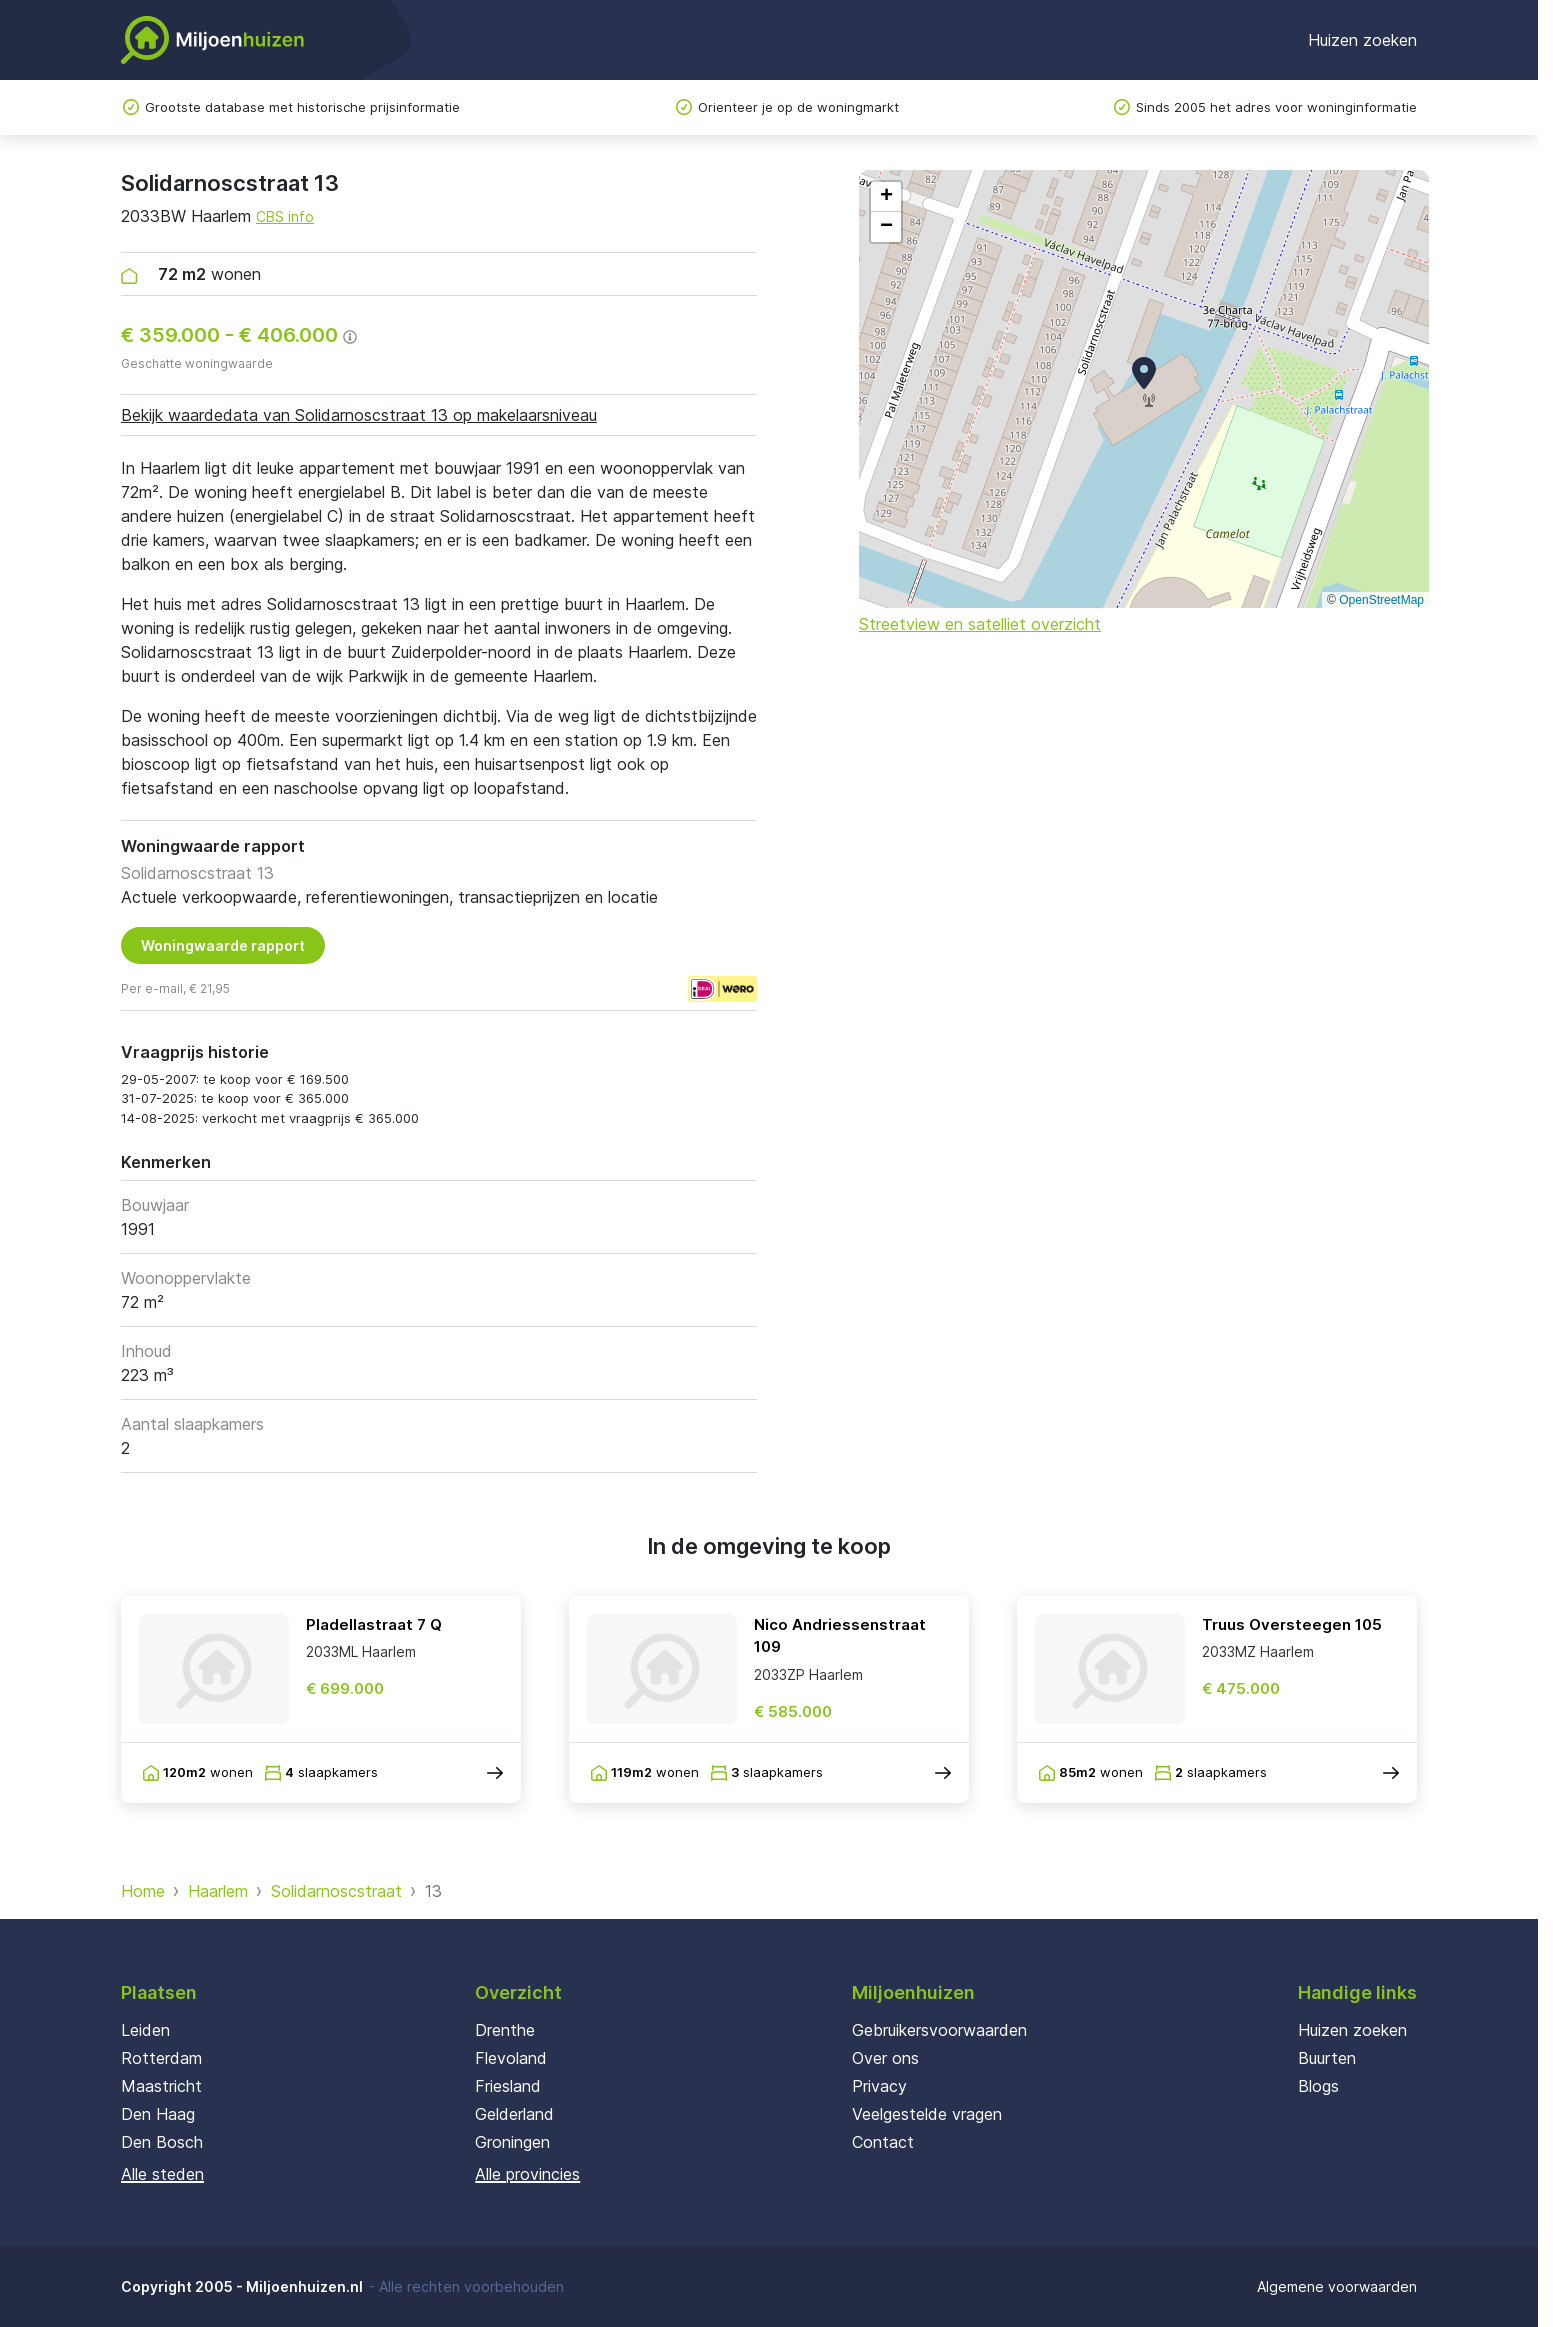 This screenshot has width=1553, height=2327. I want to click on Alle provincies, so click(527, 2174).